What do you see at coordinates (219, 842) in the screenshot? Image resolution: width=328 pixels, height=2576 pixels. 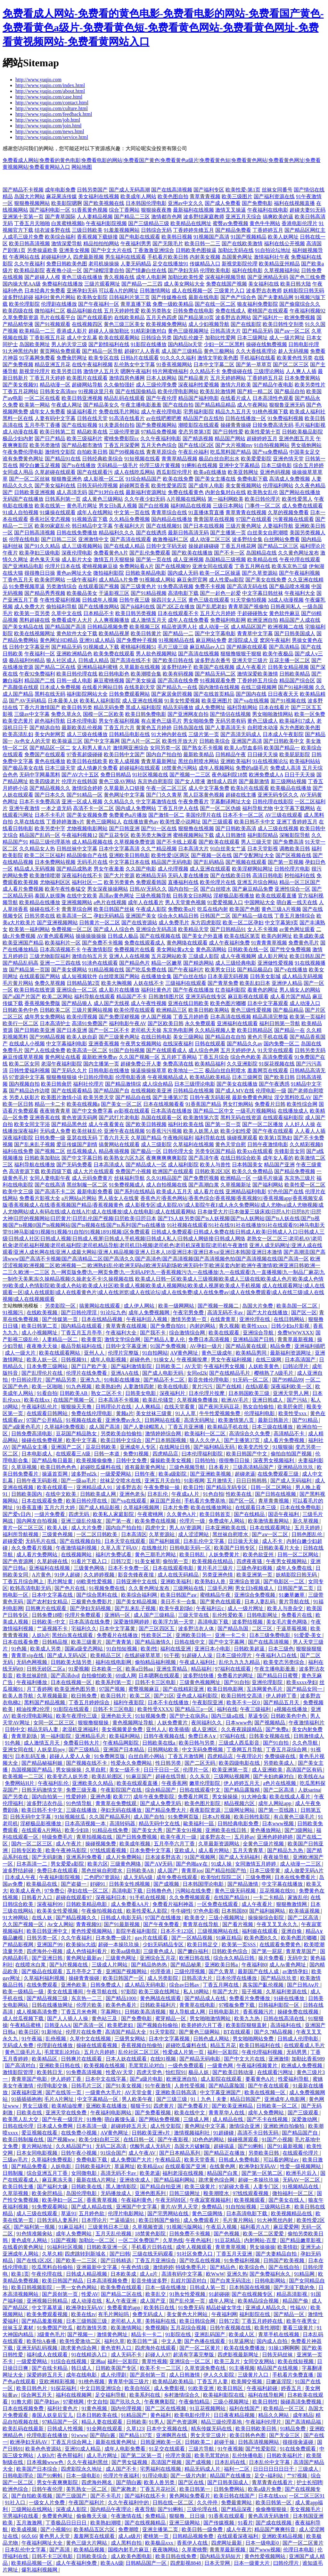 I see `国产欧美在线观看` at bounding box center [219, 842].